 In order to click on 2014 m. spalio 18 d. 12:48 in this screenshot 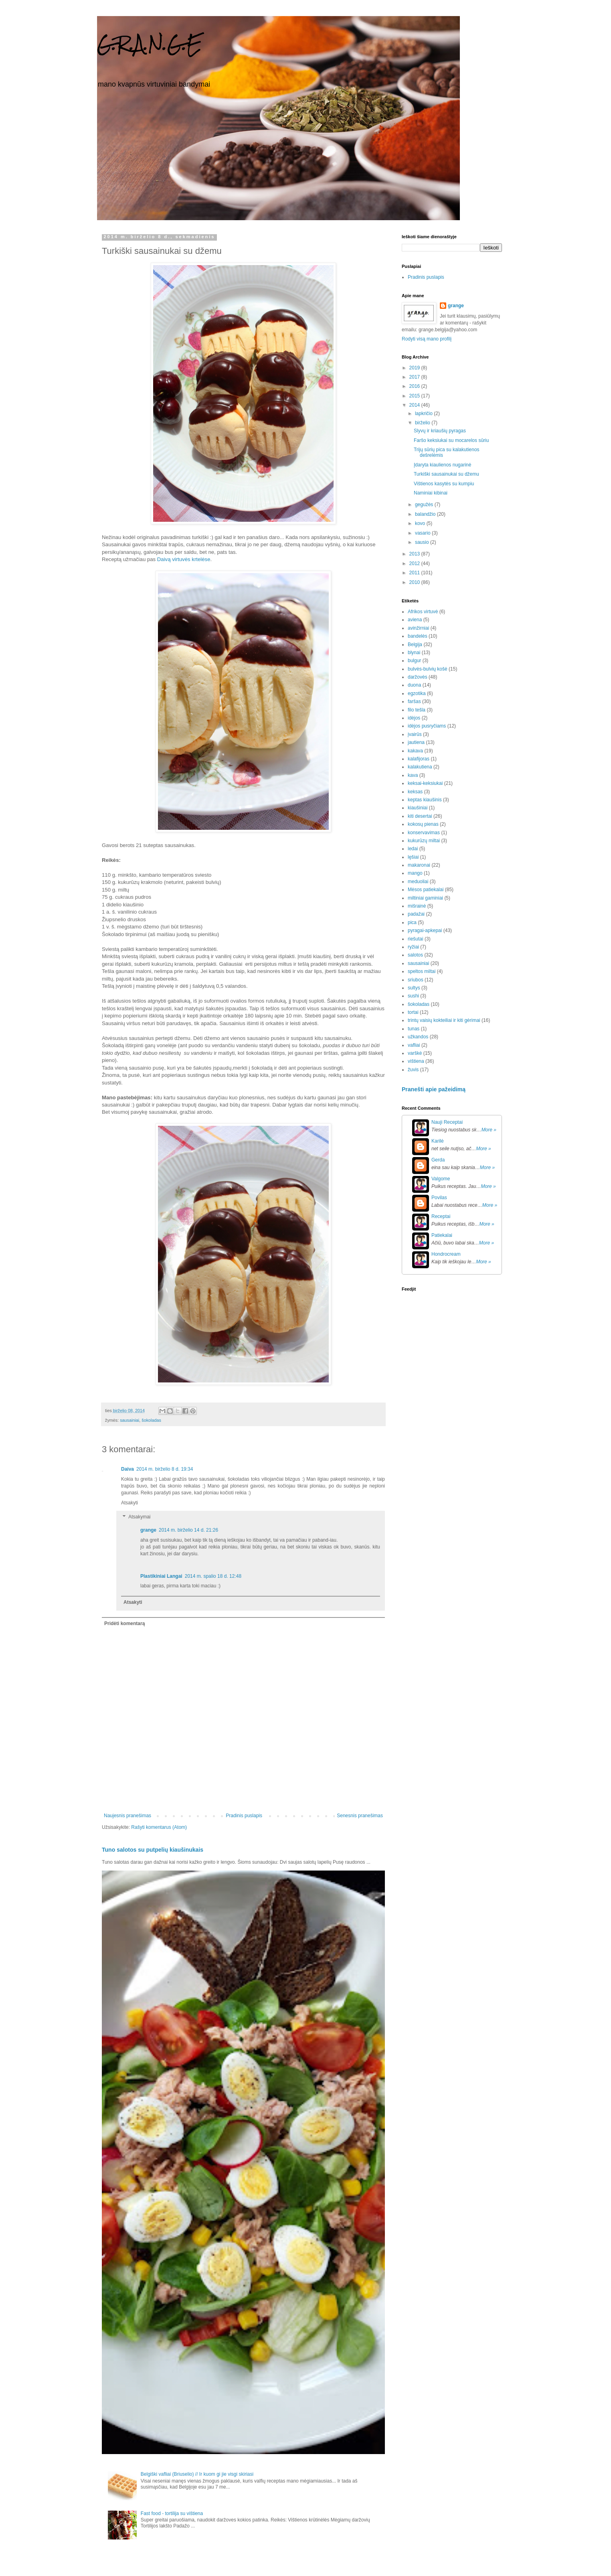, I will do `click(213, 1576)`.